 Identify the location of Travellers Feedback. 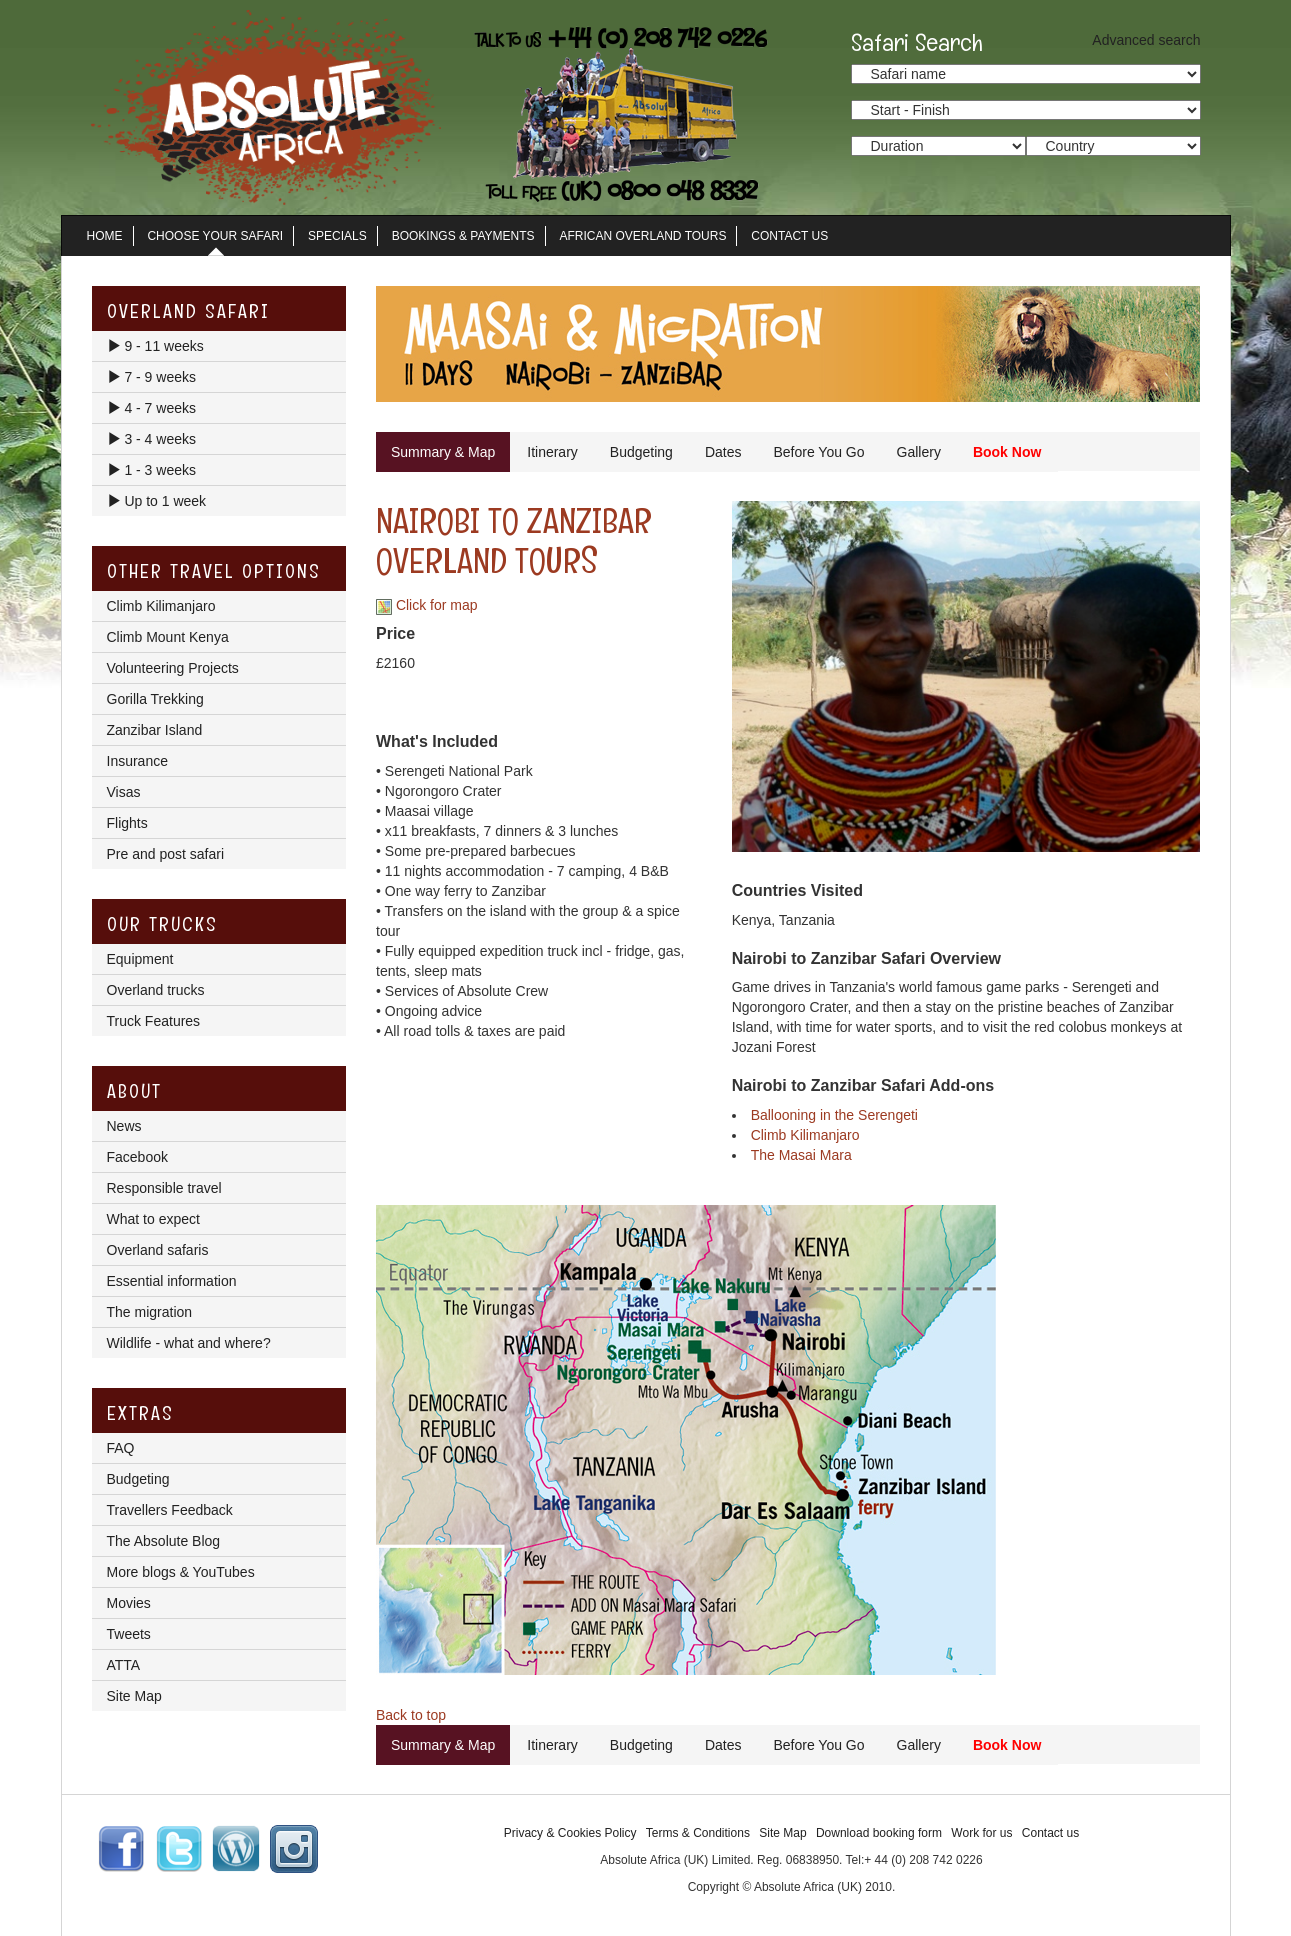
(170, 1510).